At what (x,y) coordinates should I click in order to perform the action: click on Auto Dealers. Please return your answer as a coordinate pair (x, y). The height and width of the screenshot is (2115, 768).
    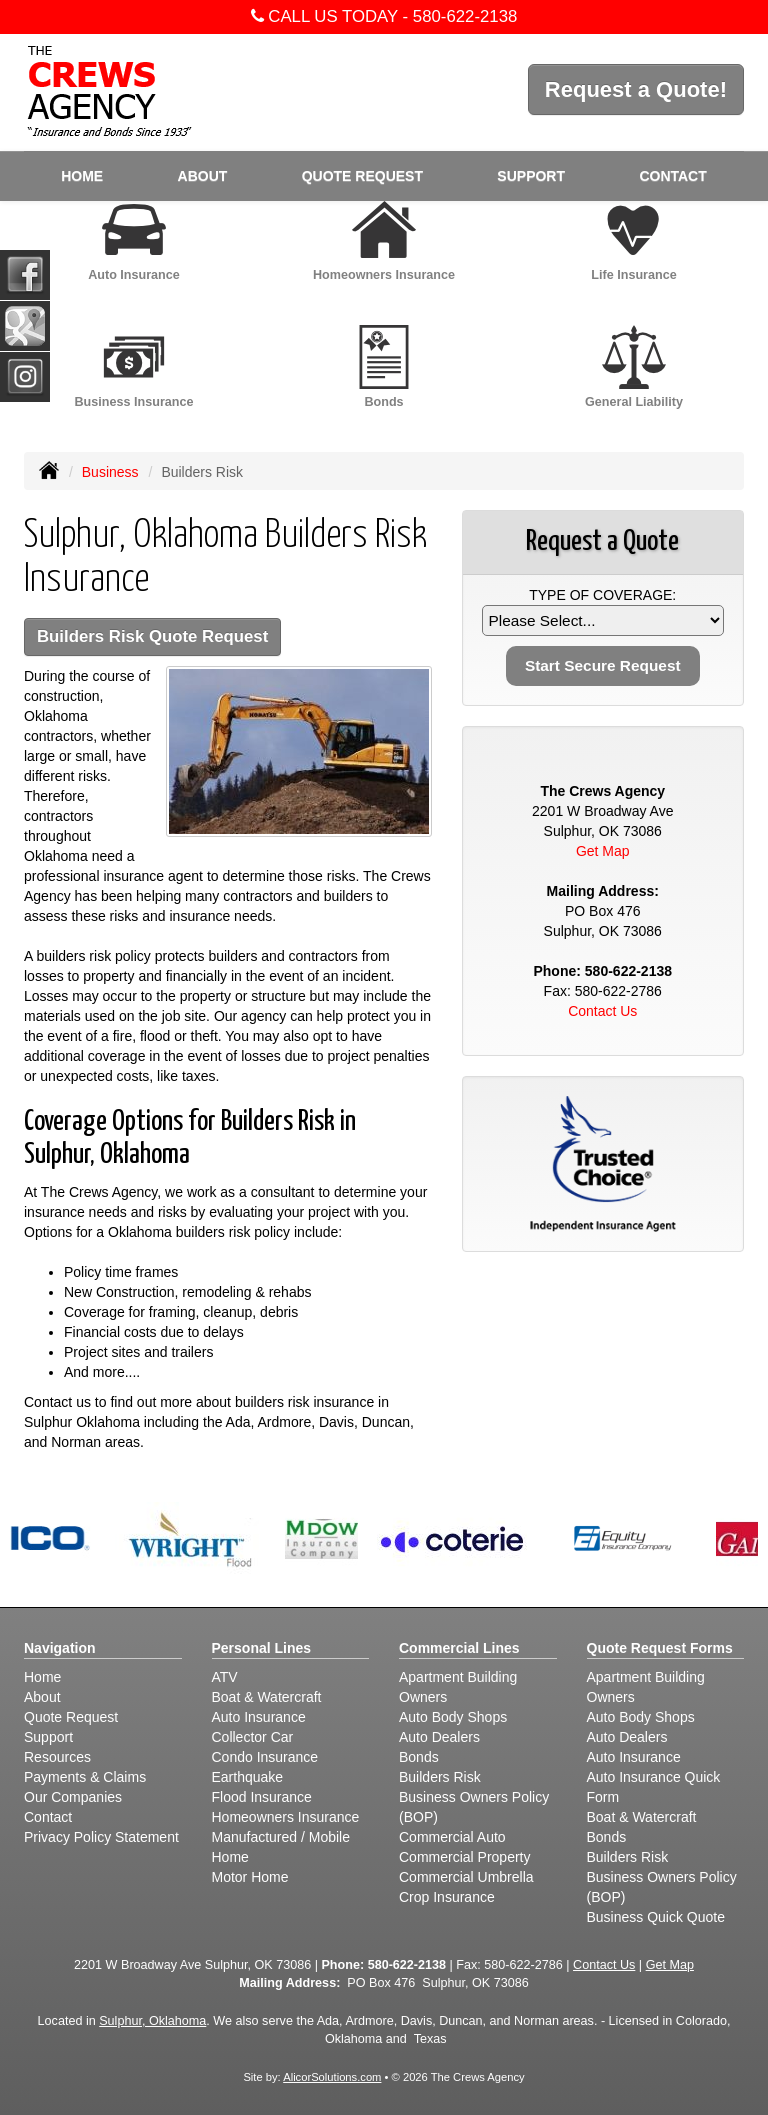
    Looking at the image, I should click on (439, 1737).